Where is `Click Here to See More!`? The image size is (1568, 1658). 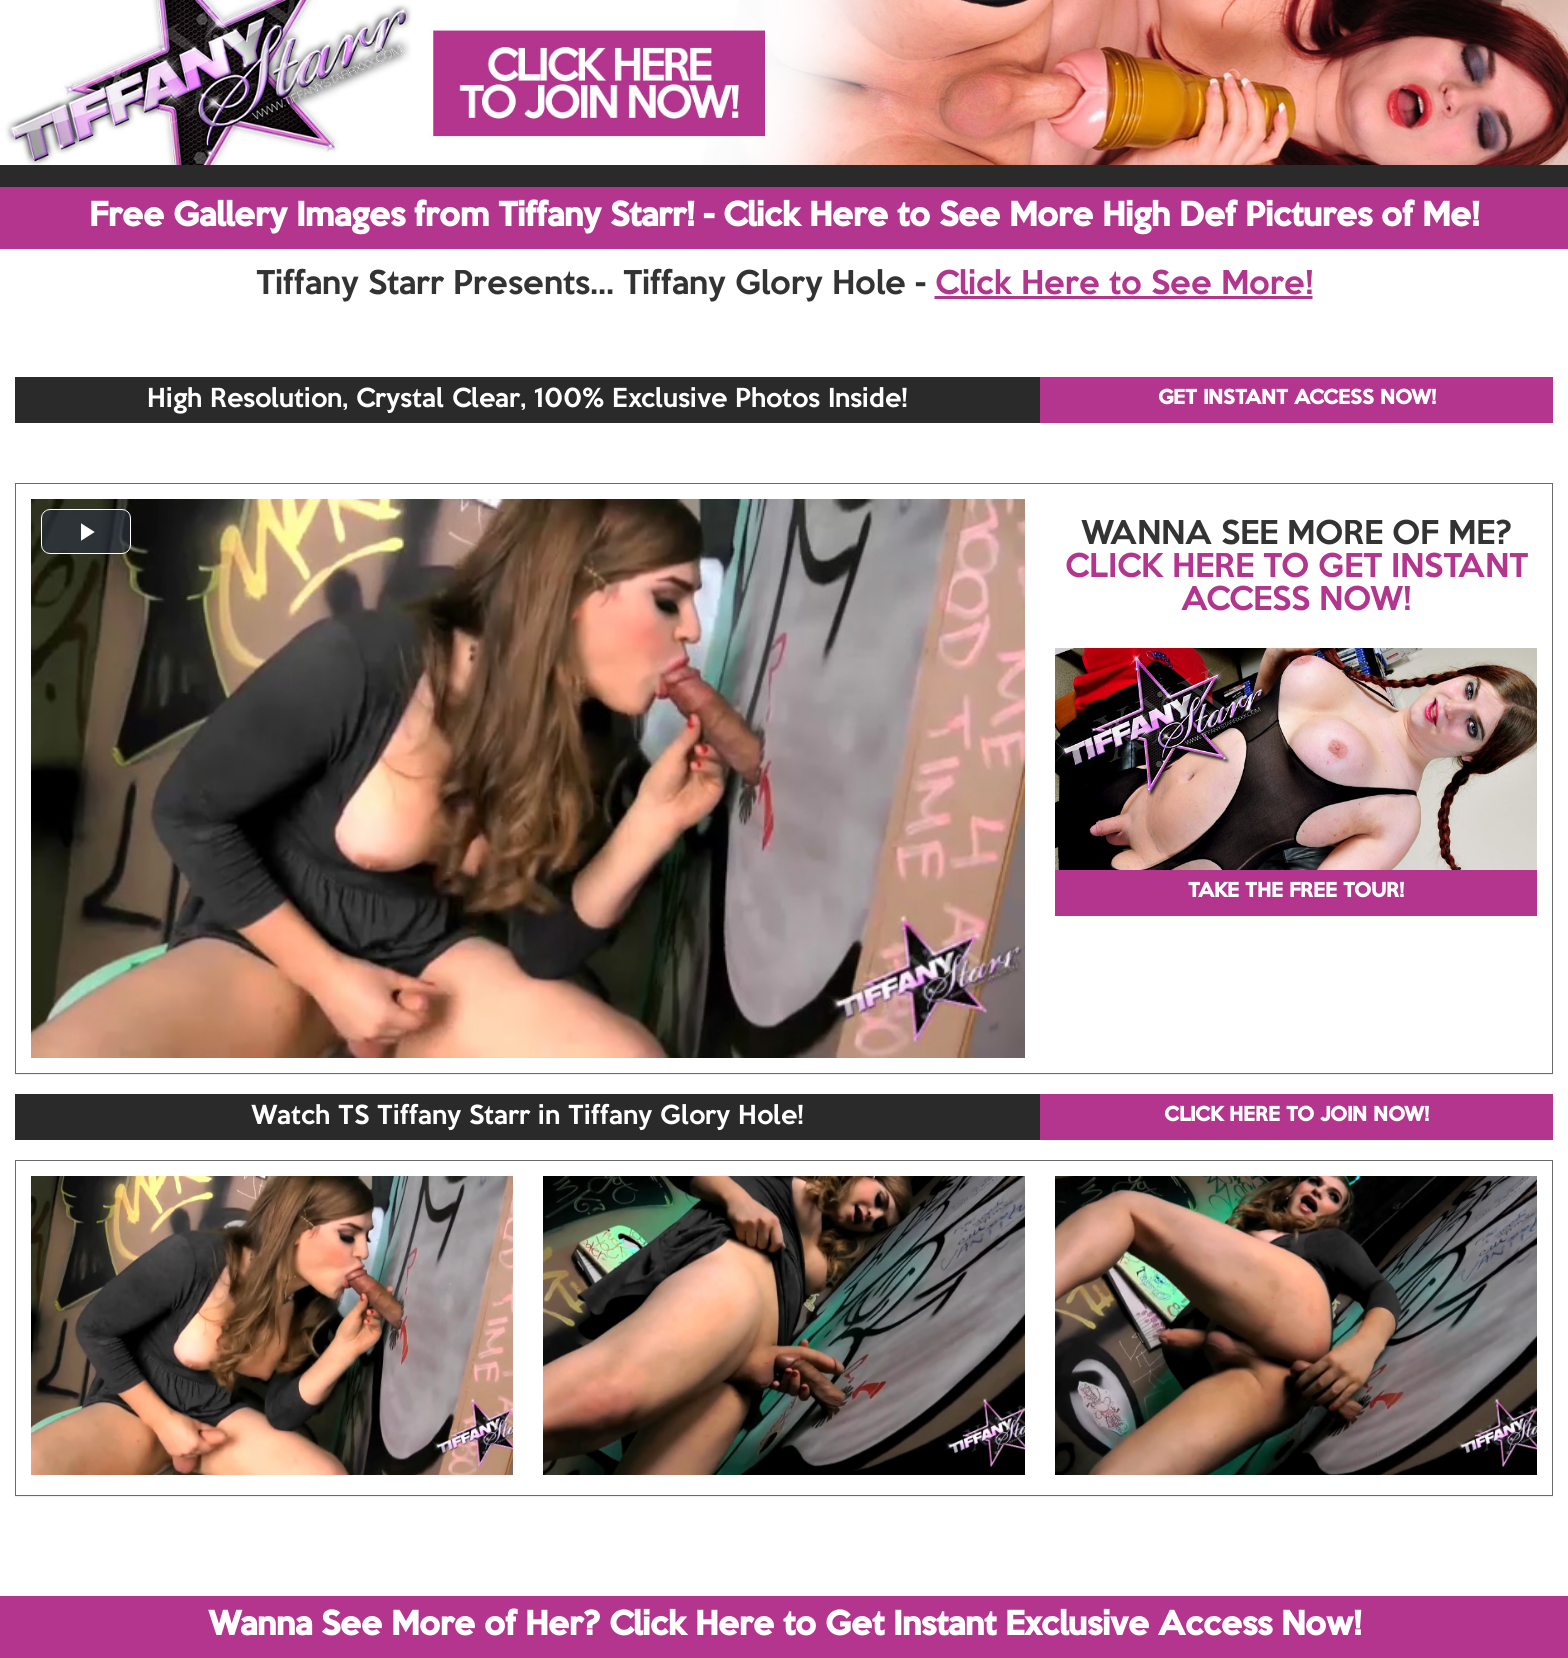 Click Here to See More! is located at coordinates (1124, 285).